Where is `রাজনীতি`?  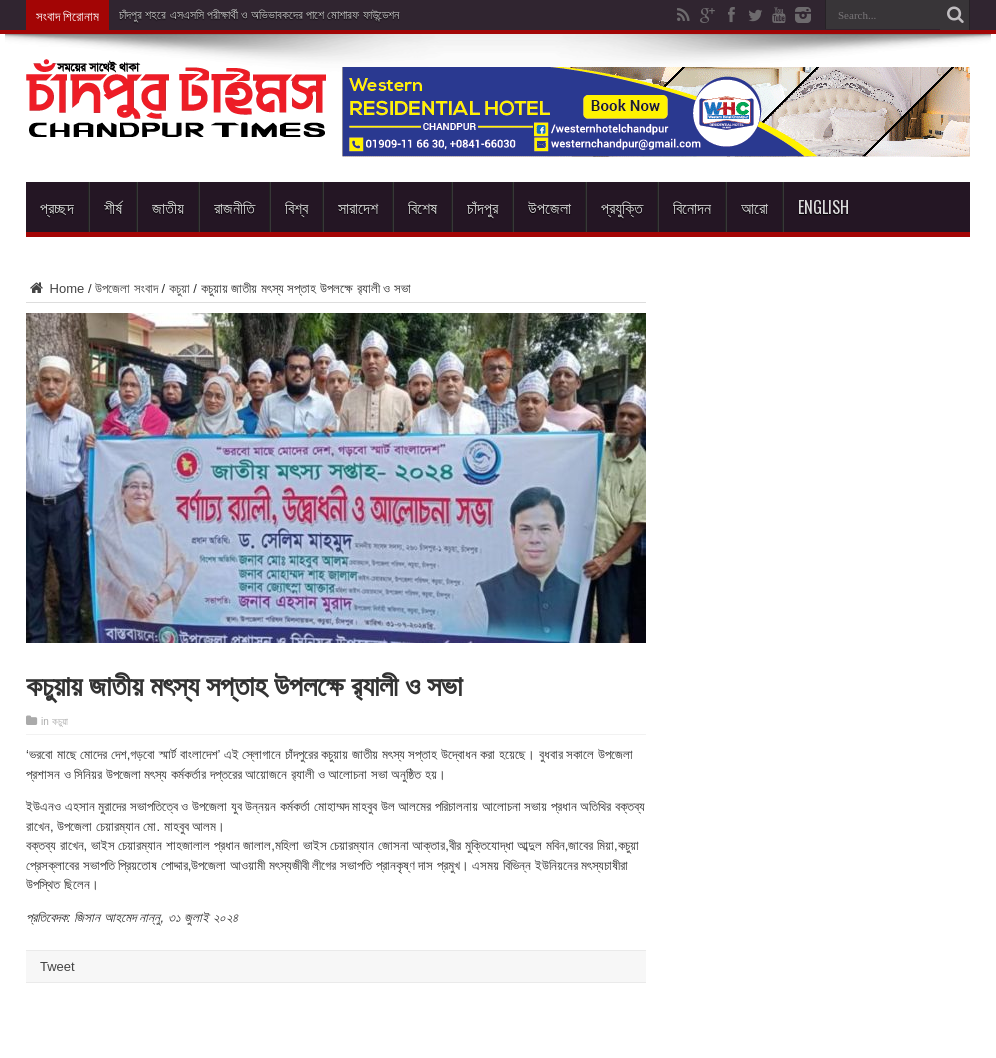 রাজনীতি is located at coordinates (234, 207).